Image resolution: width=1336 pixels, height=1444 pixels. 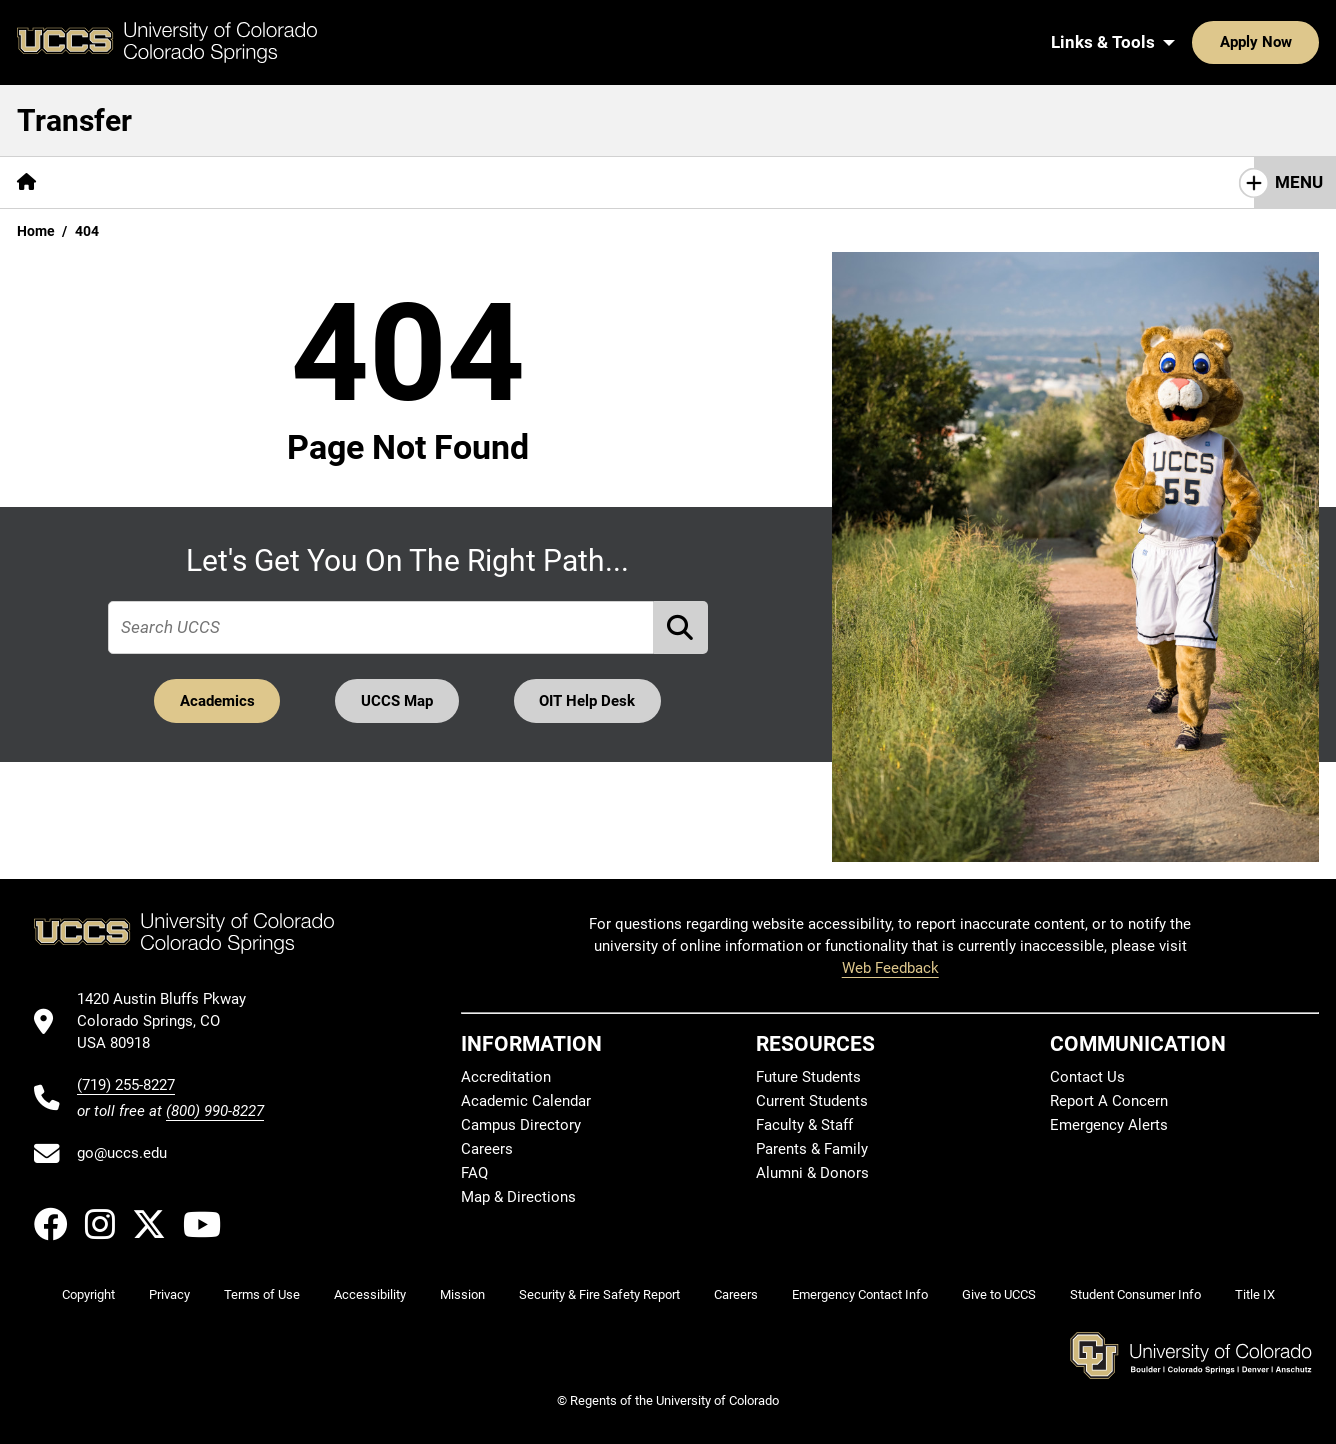 I want to click on Give to UCCS, so click(x=999, y=1294).